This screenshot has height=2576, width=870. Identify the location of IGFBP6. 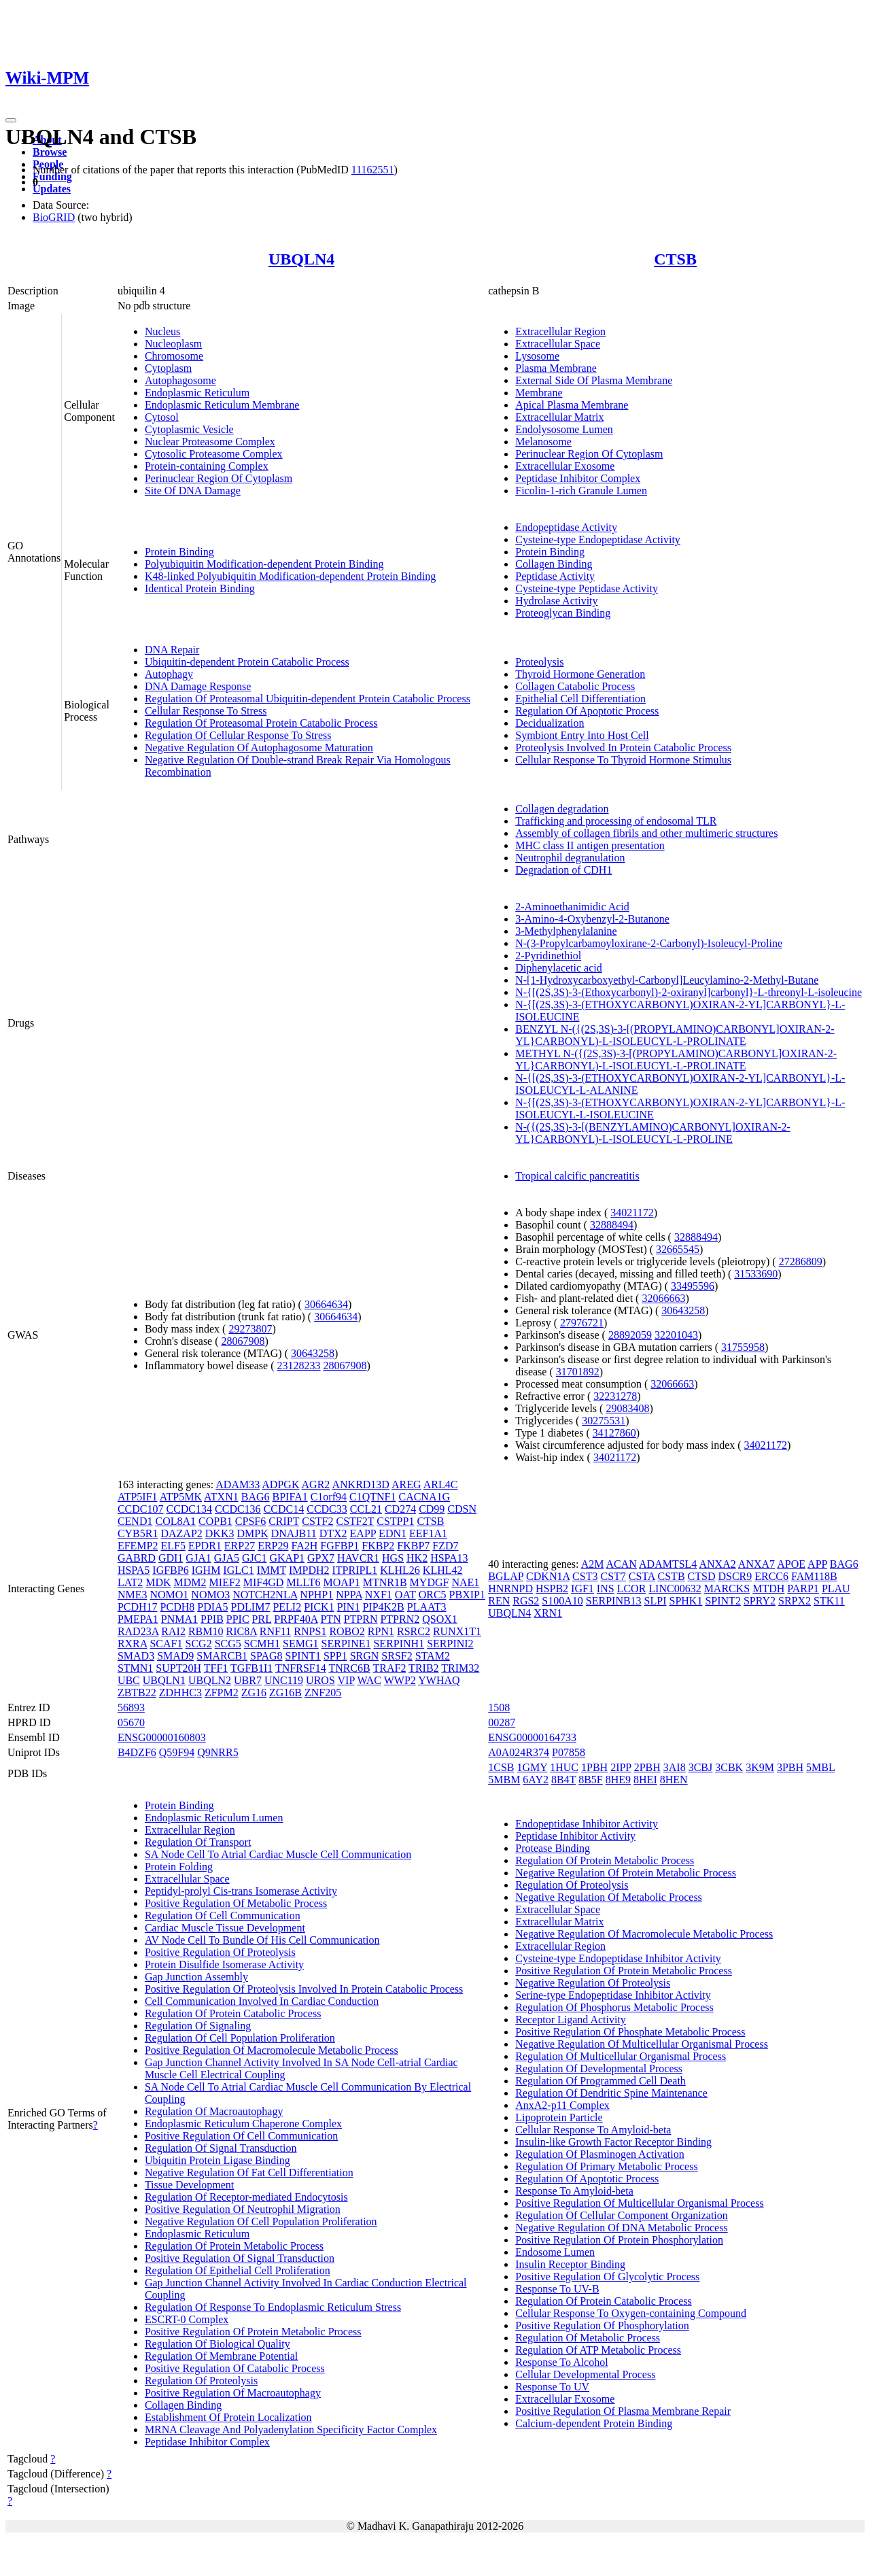
(170, 1570).